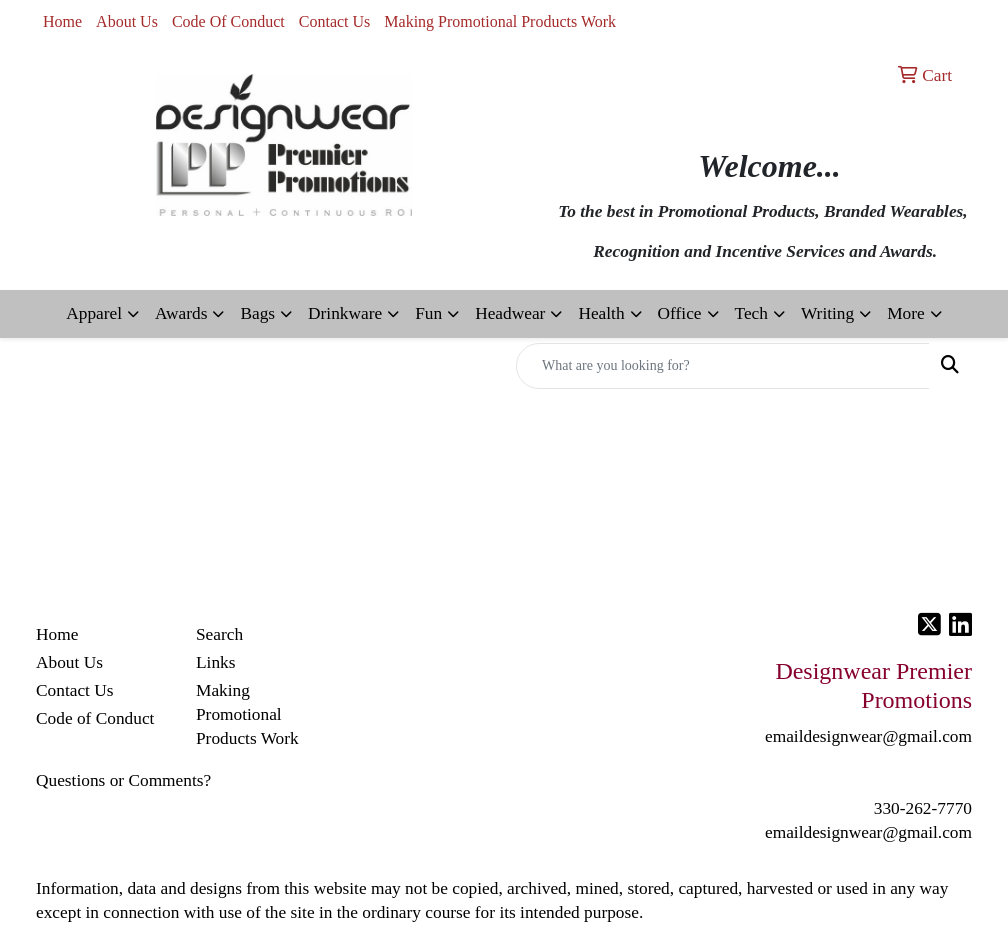 The width and height of the screenshot is (1008, 941). Describe the element at coordinates (500, 21) in the screenshot. I see `Making Promotional Products Work` at that location.